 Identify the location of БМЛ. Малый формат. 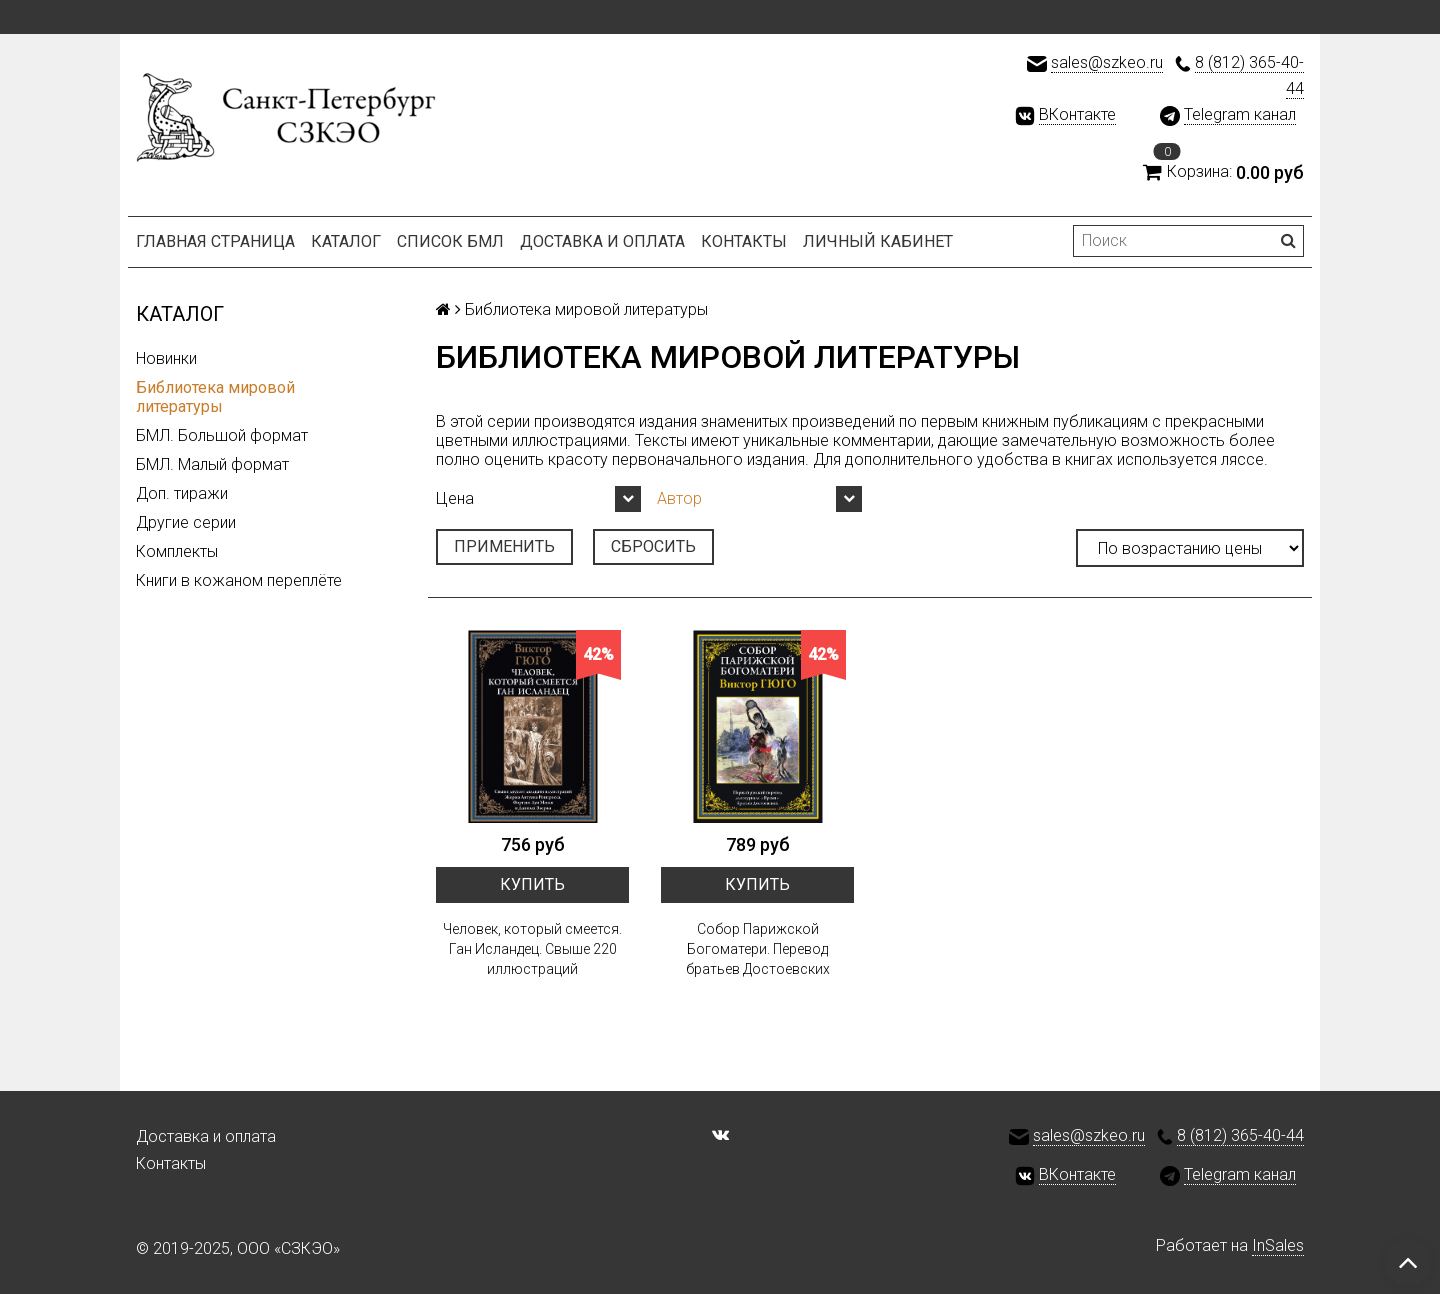
(212, 464).